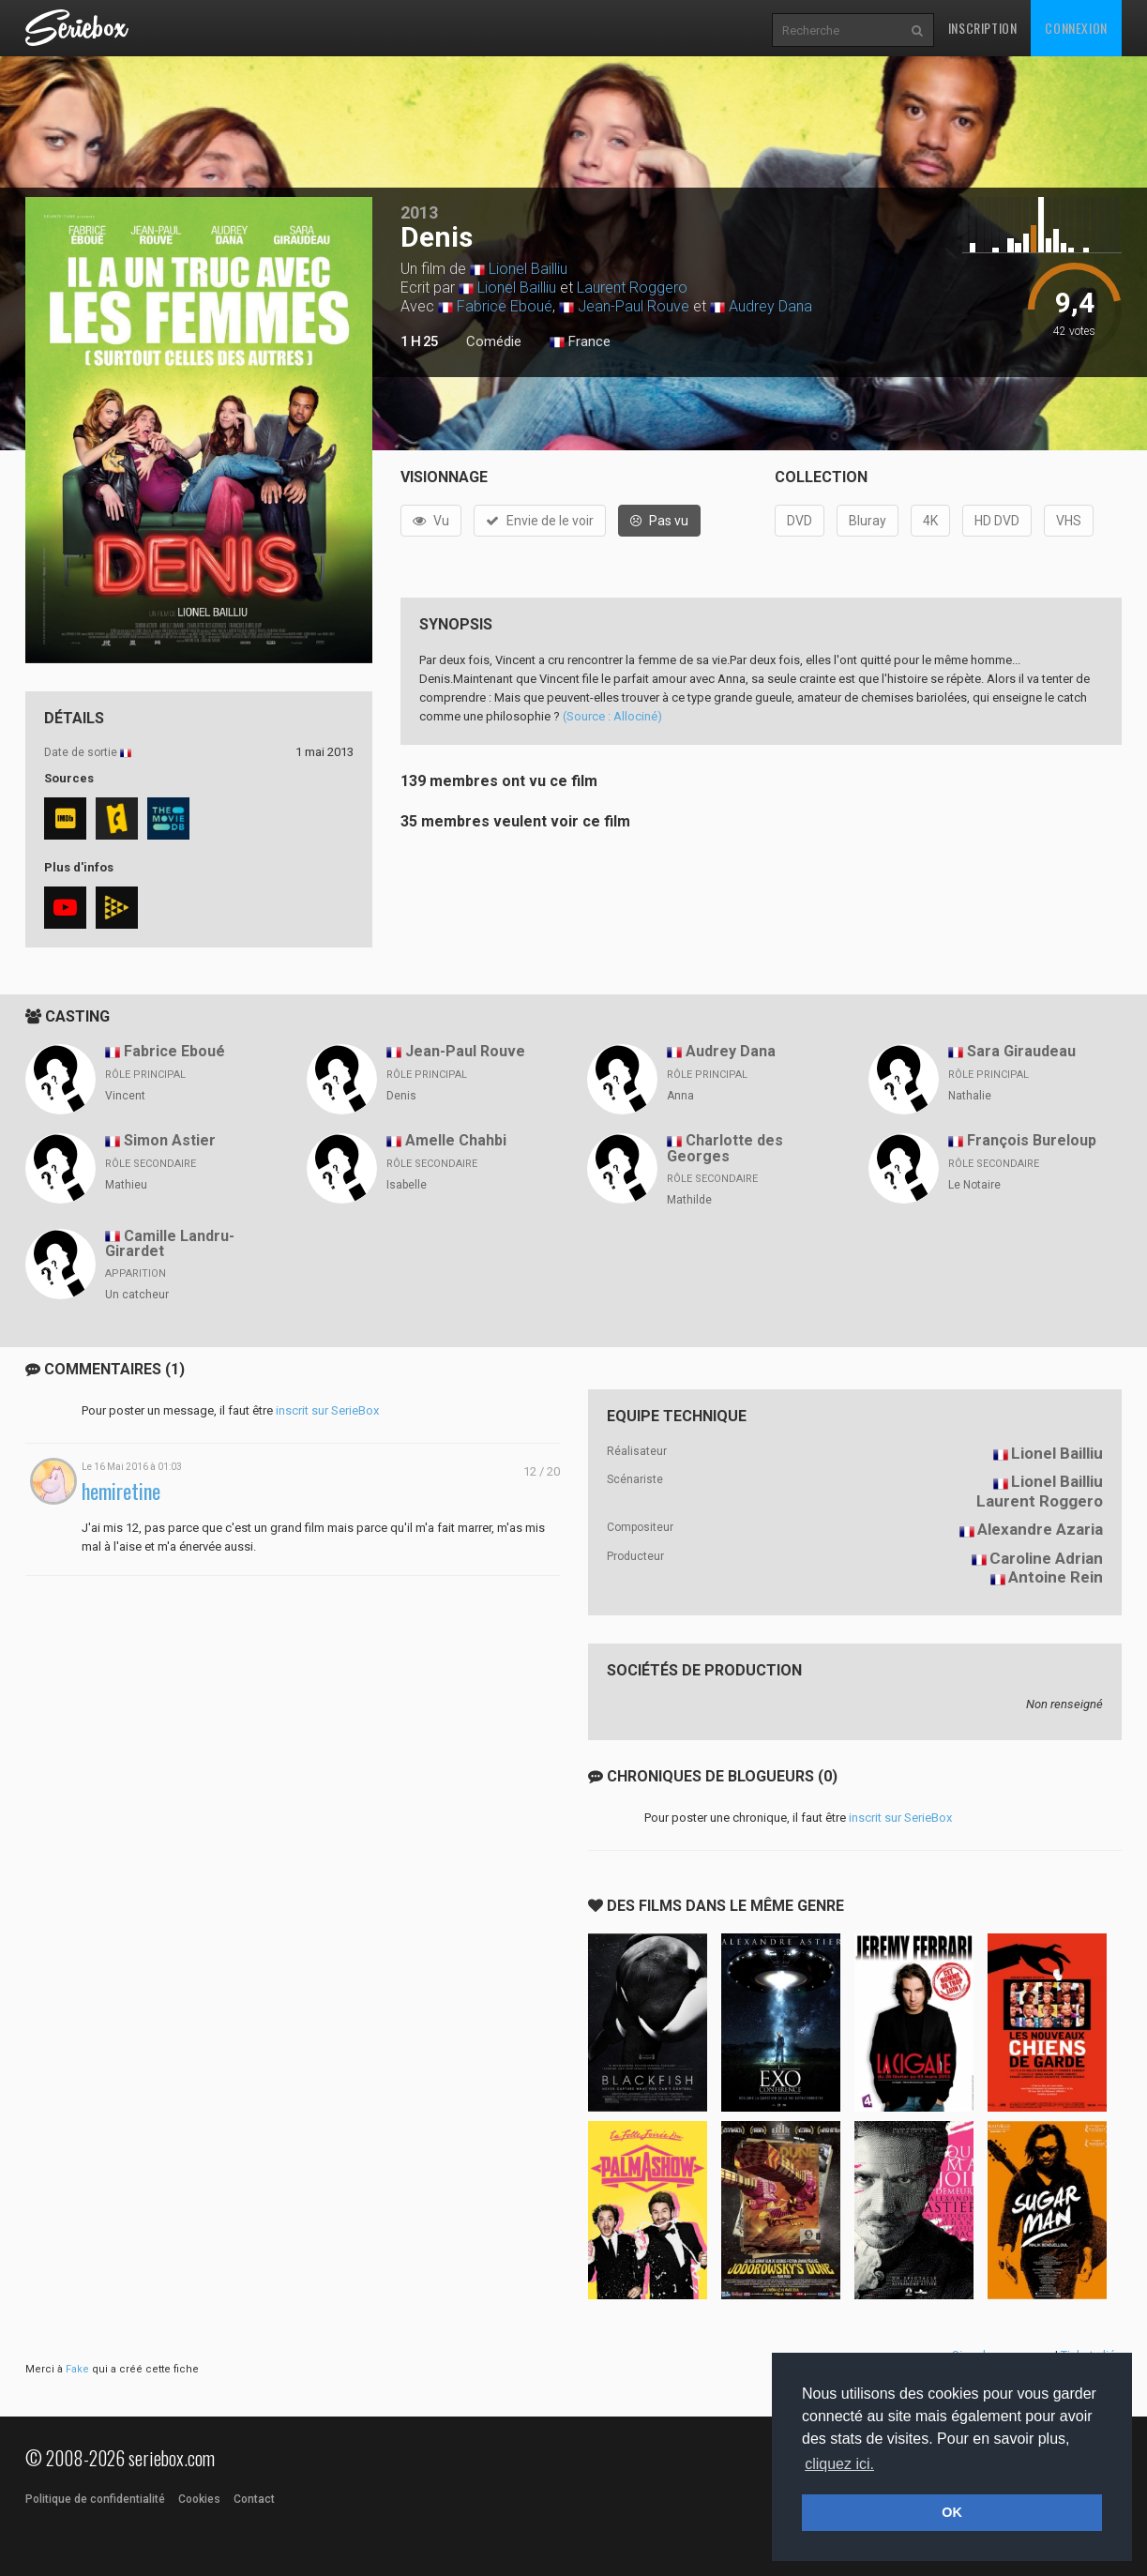  Describe the element at coordinates (1040, 1529) in the screenshot. I see `Alexandre Azaria` at that location.